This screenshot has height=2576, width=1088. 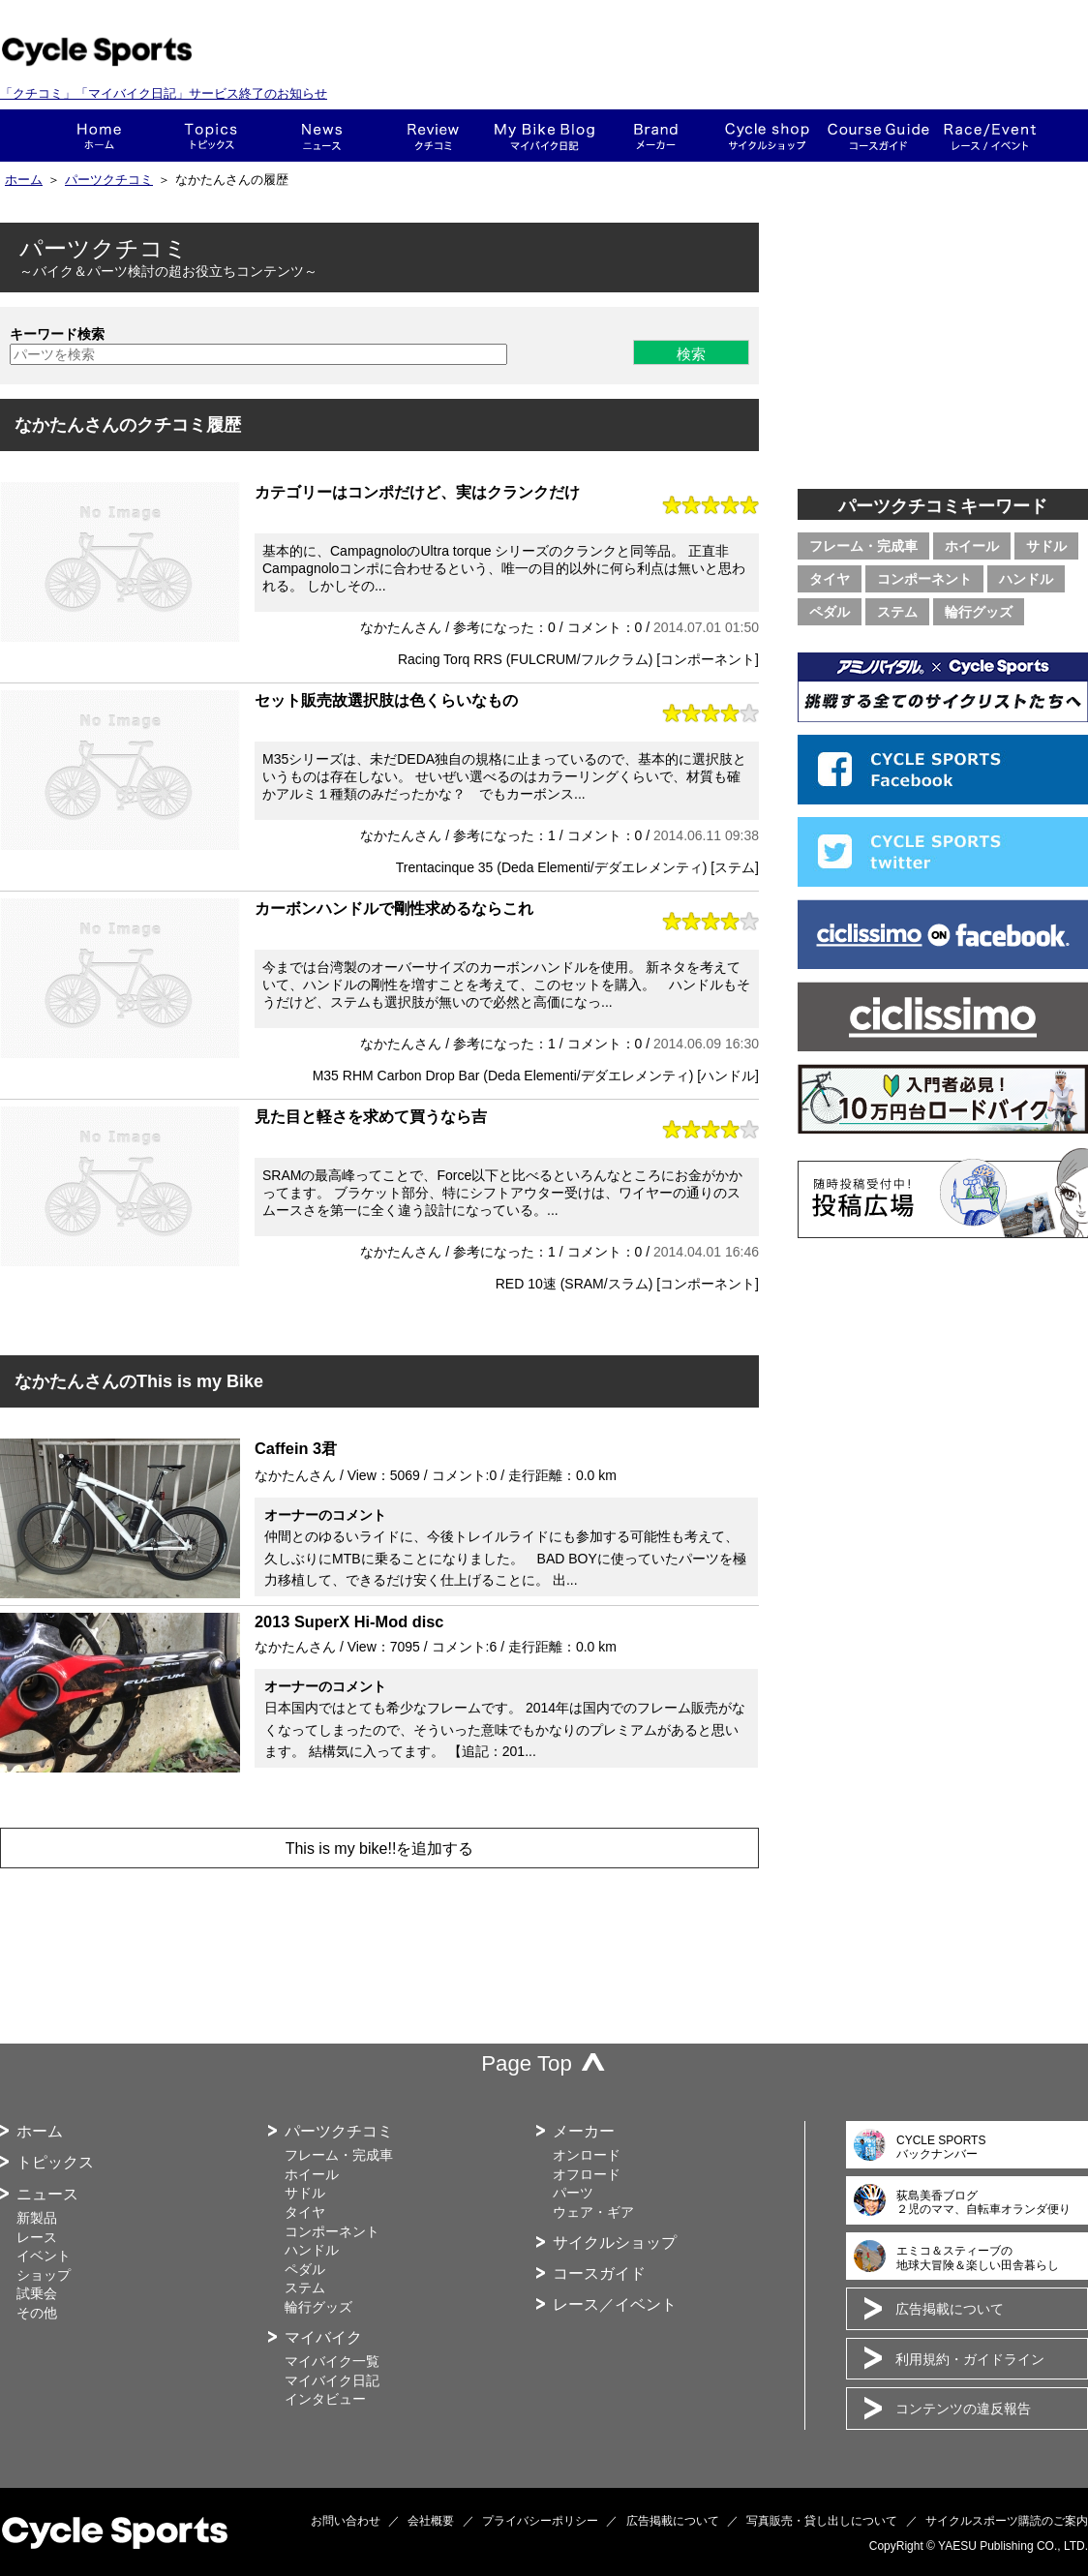 What do you see at coordinates (325, 2399) in the screenshot?
I see `インタビュー` at bounding box center [325, 2399].